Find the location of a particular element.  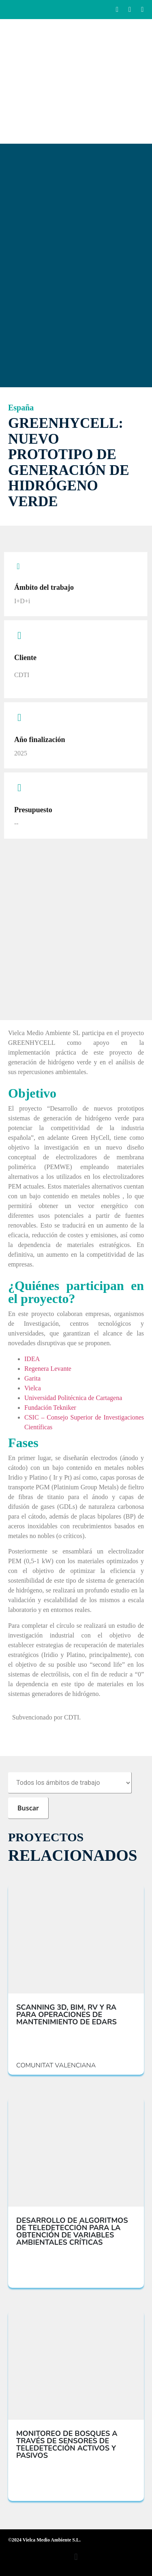

MONITOREO DE BOSQUES A TRAVÉS DE SENSORES DE TELEDETECCIÓN ACTIVOS Y PASIVOS is located at coordinates (67, 2444).